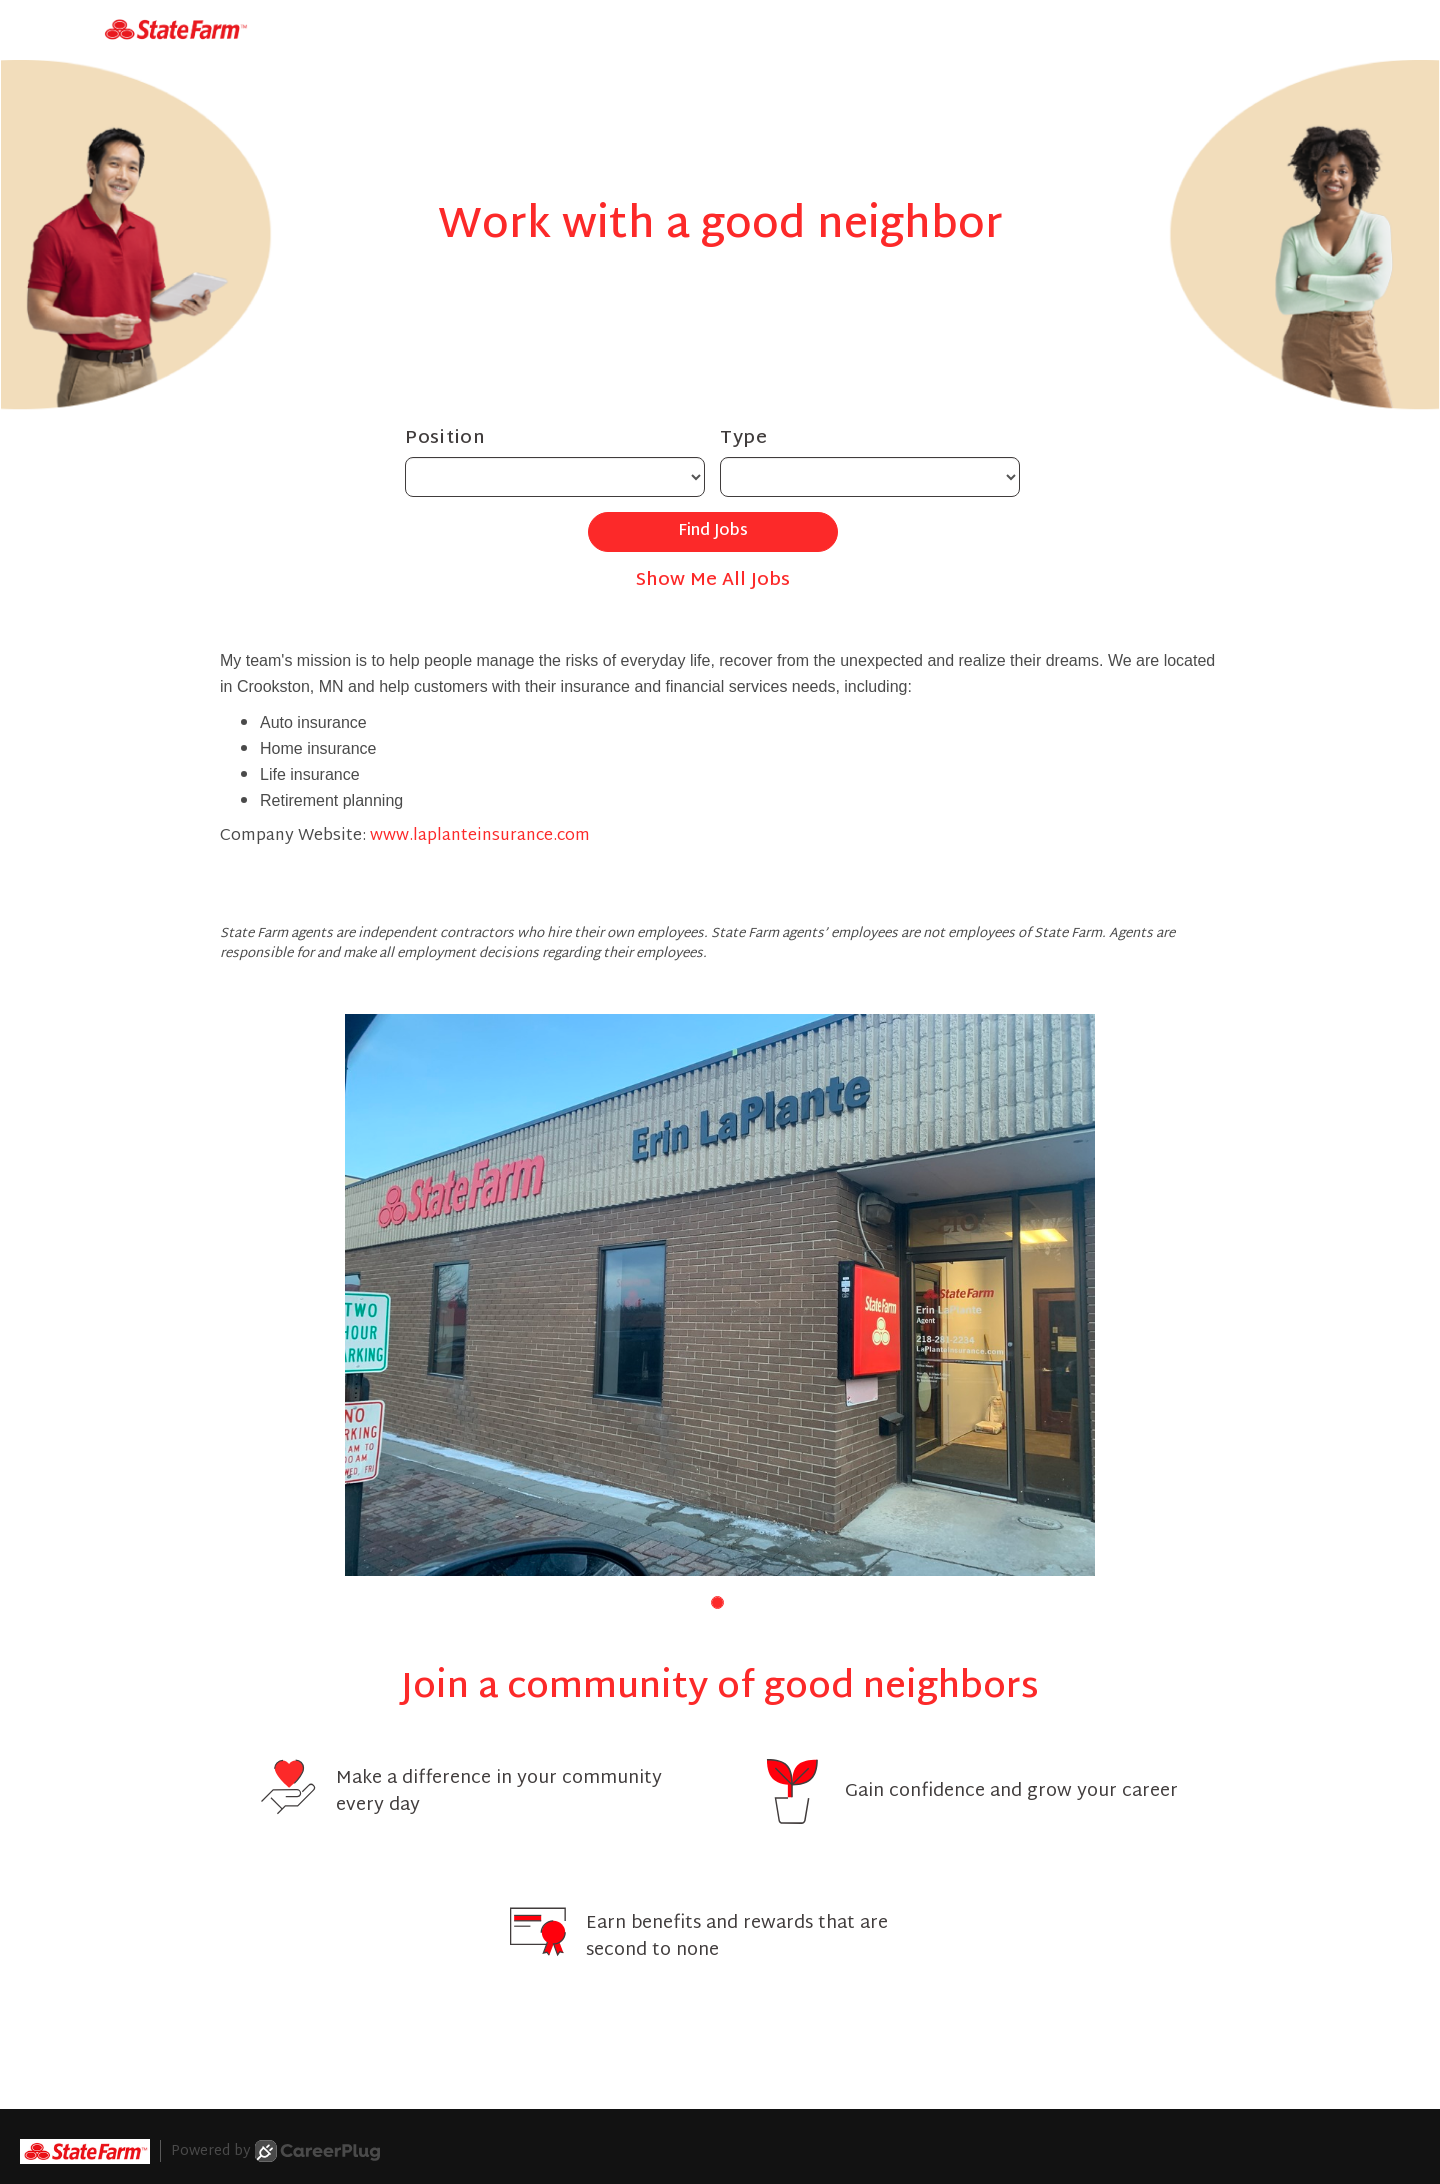 Image resolution: width=1440 pixels, height=2184 pixels. What do you see at coordinates (713, 580) in the screenshot?
I see `Show Me All Jobs` at bounding box center [713, 580].